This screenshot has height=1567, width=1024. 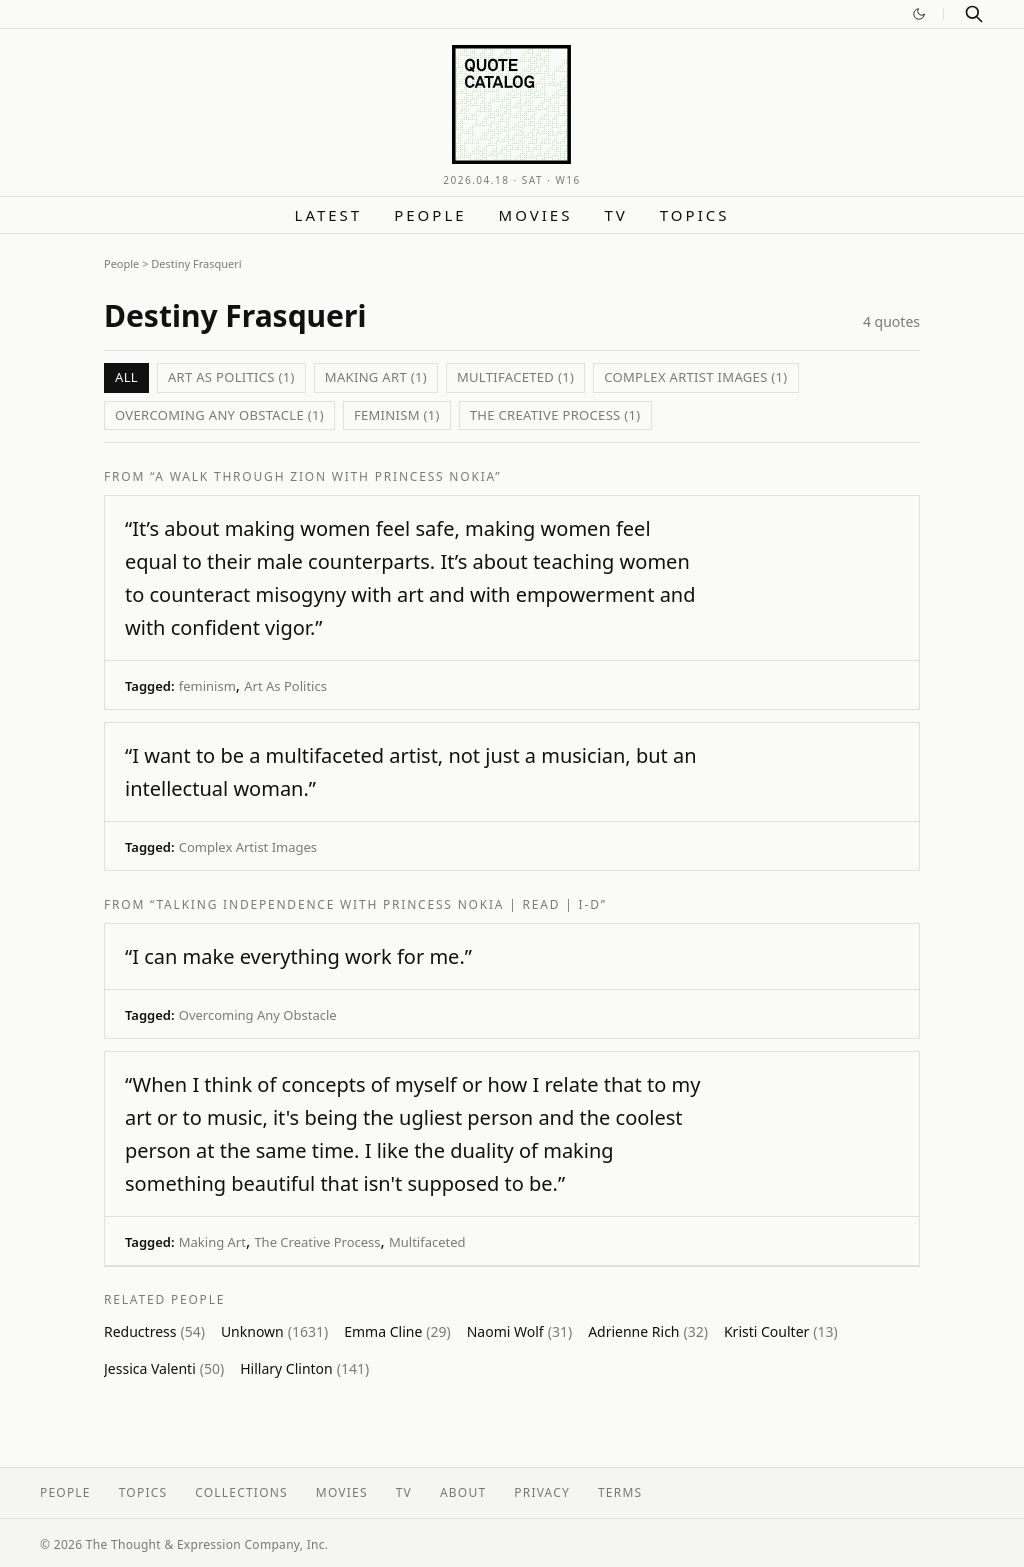 What do you see at coordinates (463, 1492) in the screenshot?
I see `About` at bounding box center [463, 1492].